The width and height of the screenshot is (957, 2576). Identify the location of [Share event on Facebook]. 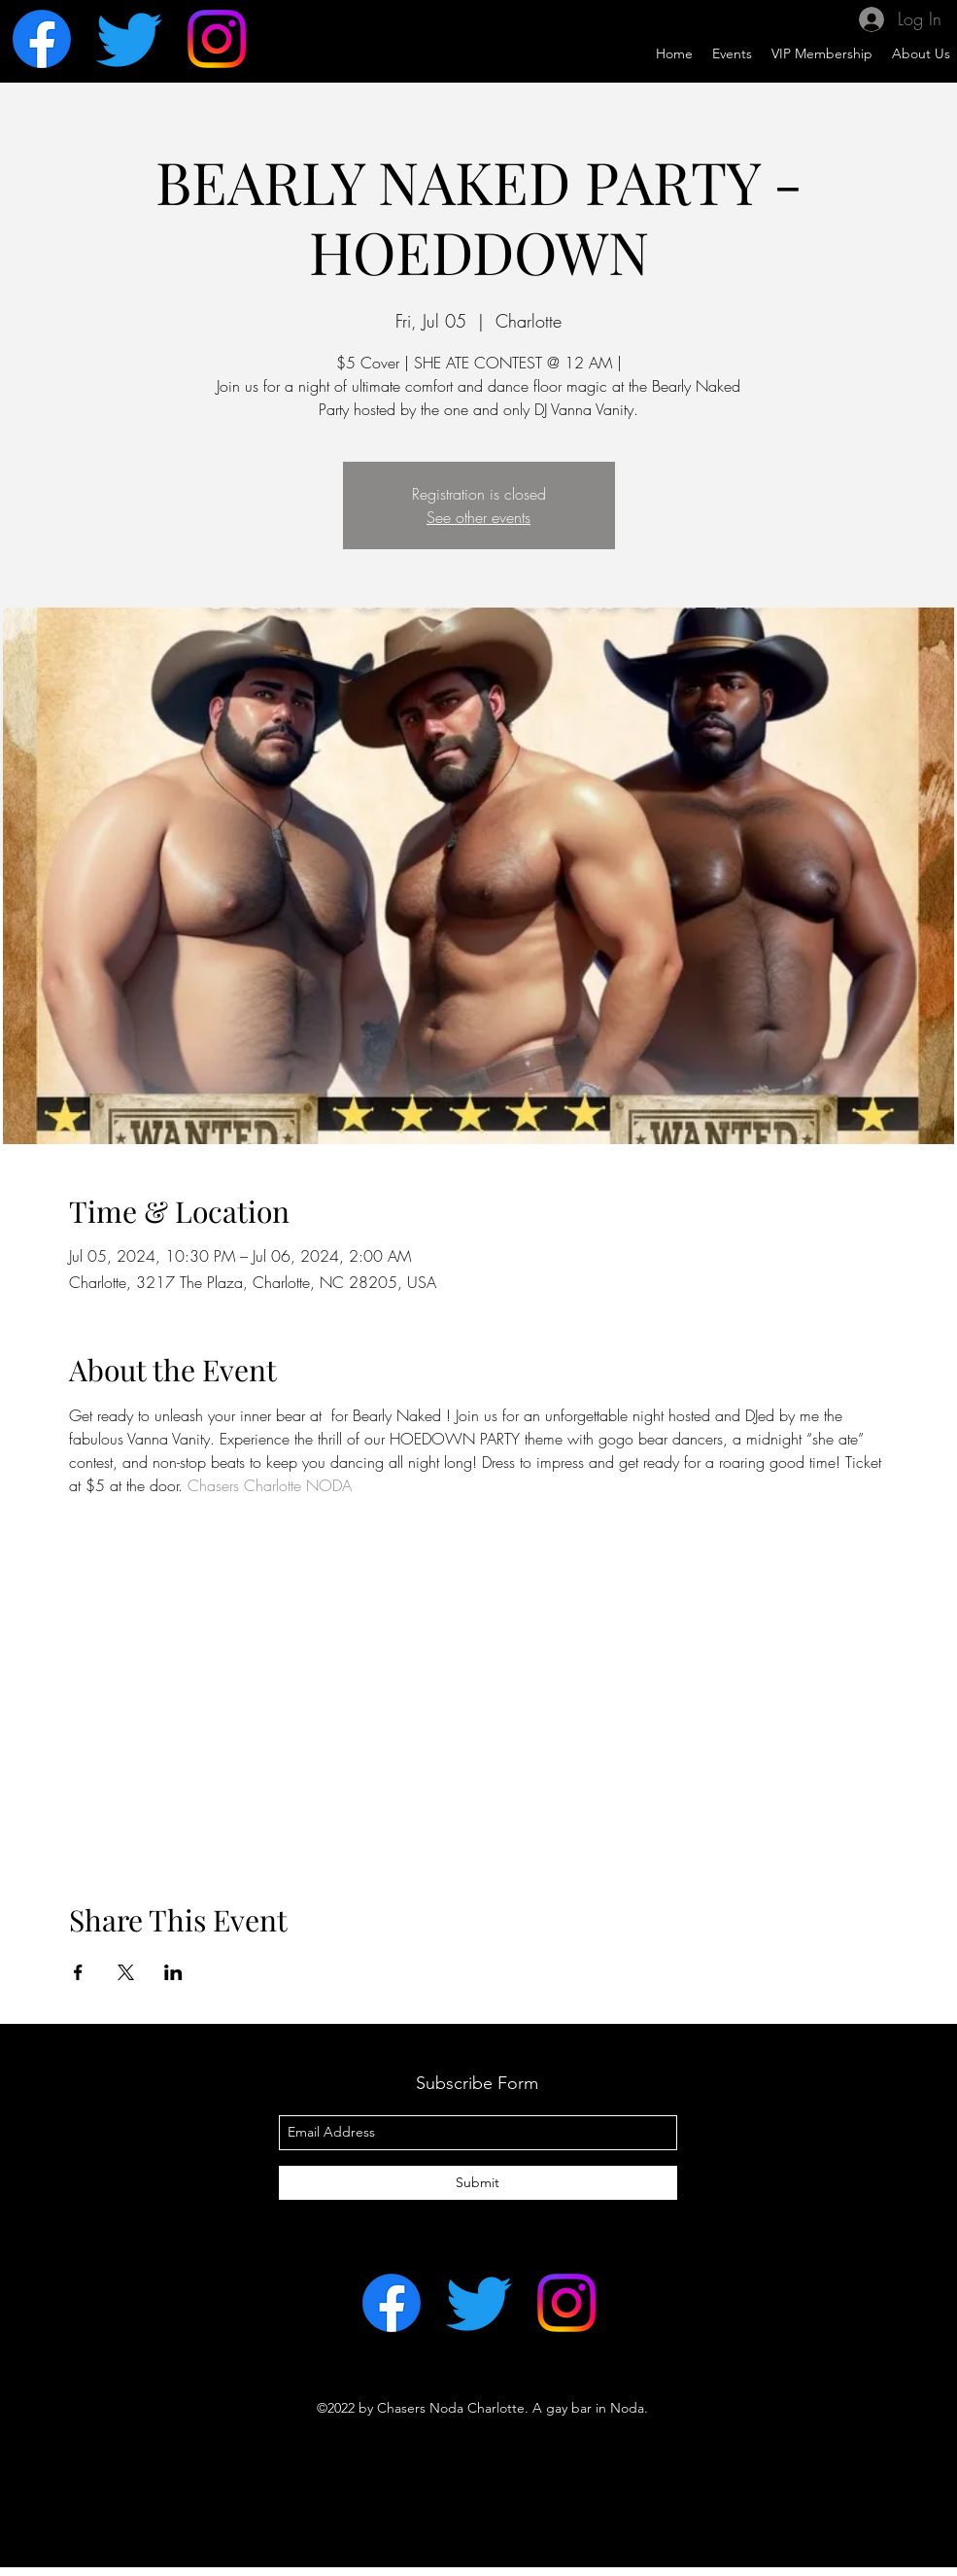
(78, 1972).